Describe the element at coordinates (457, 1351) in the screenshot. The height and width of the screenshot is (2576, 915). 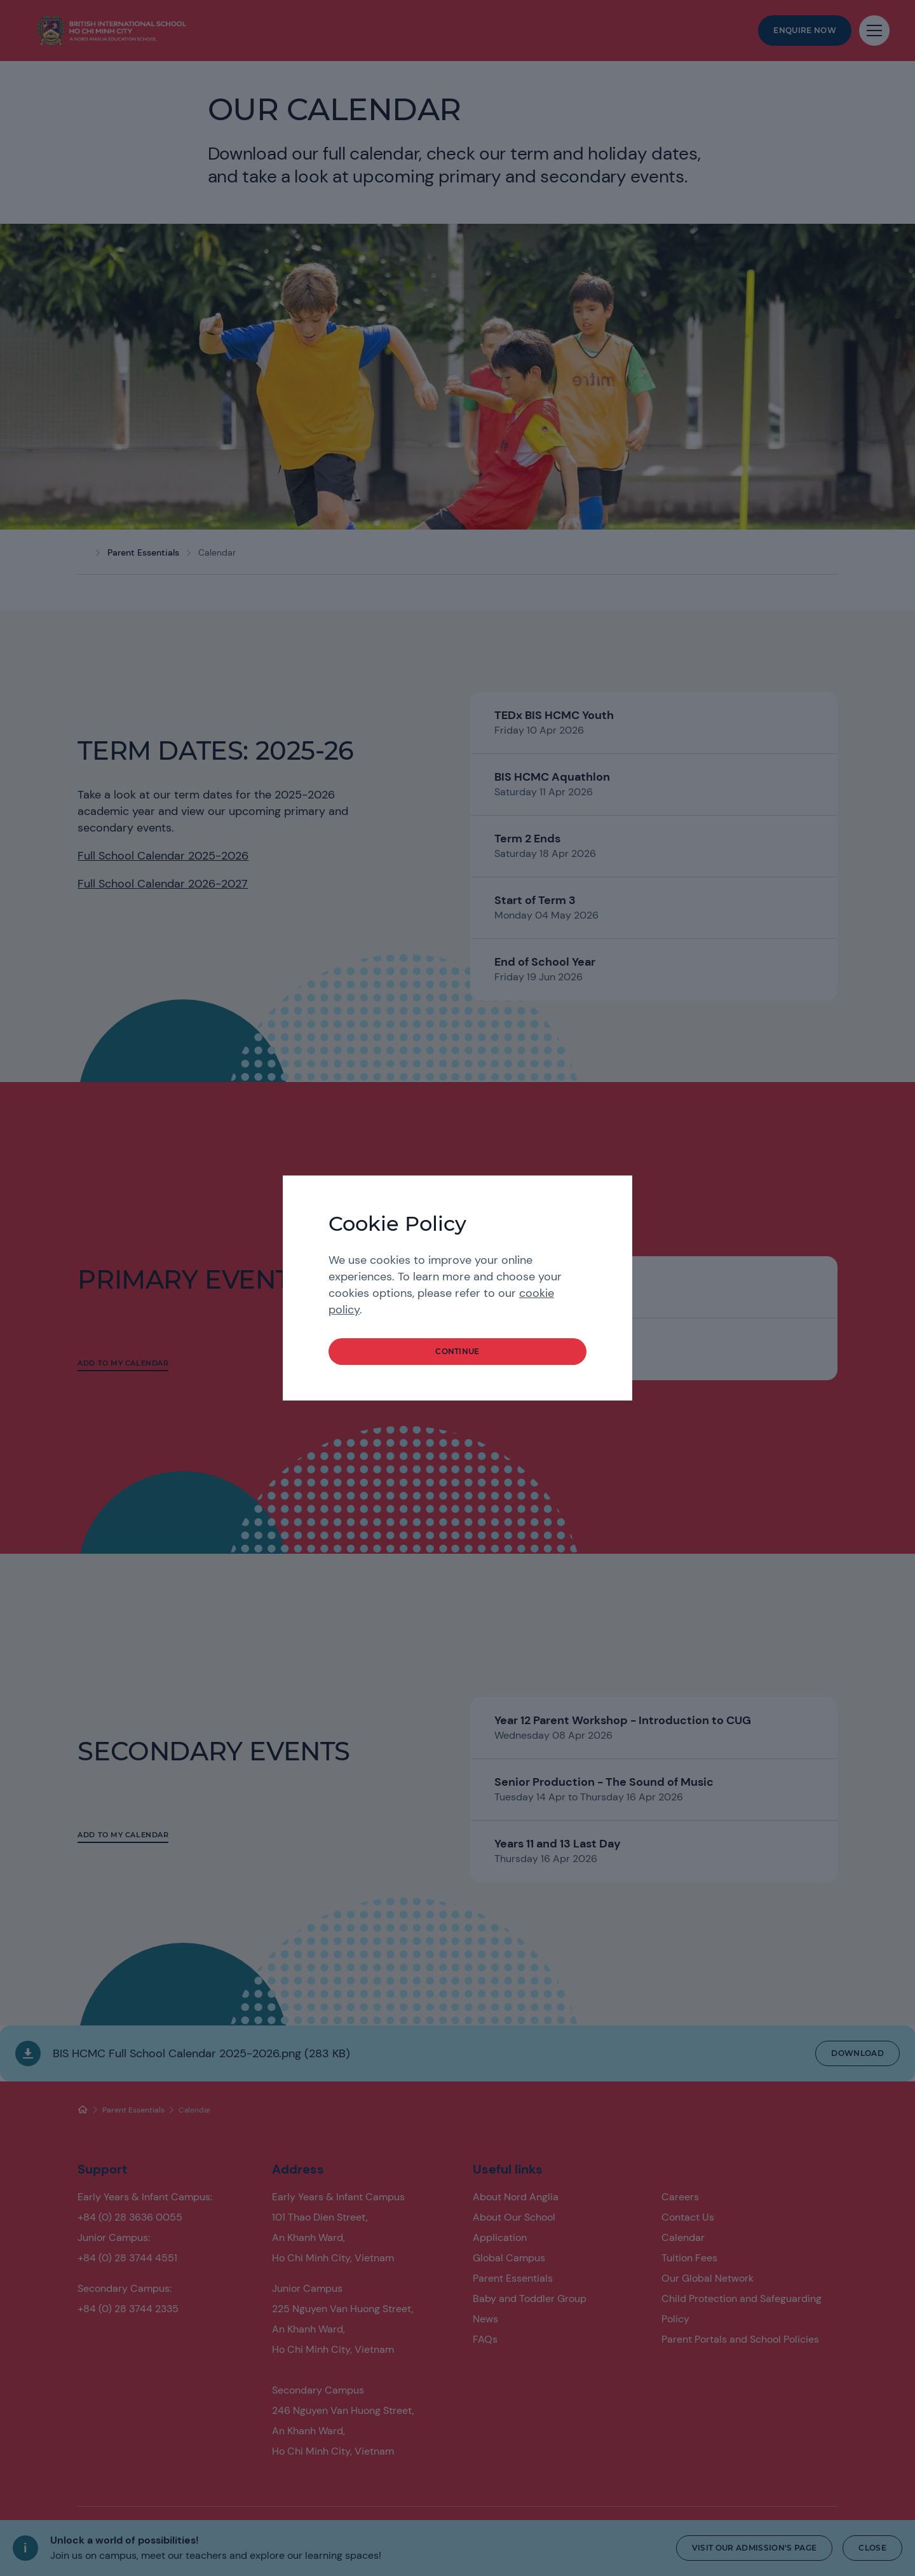
I see `continue [button]` at that location.